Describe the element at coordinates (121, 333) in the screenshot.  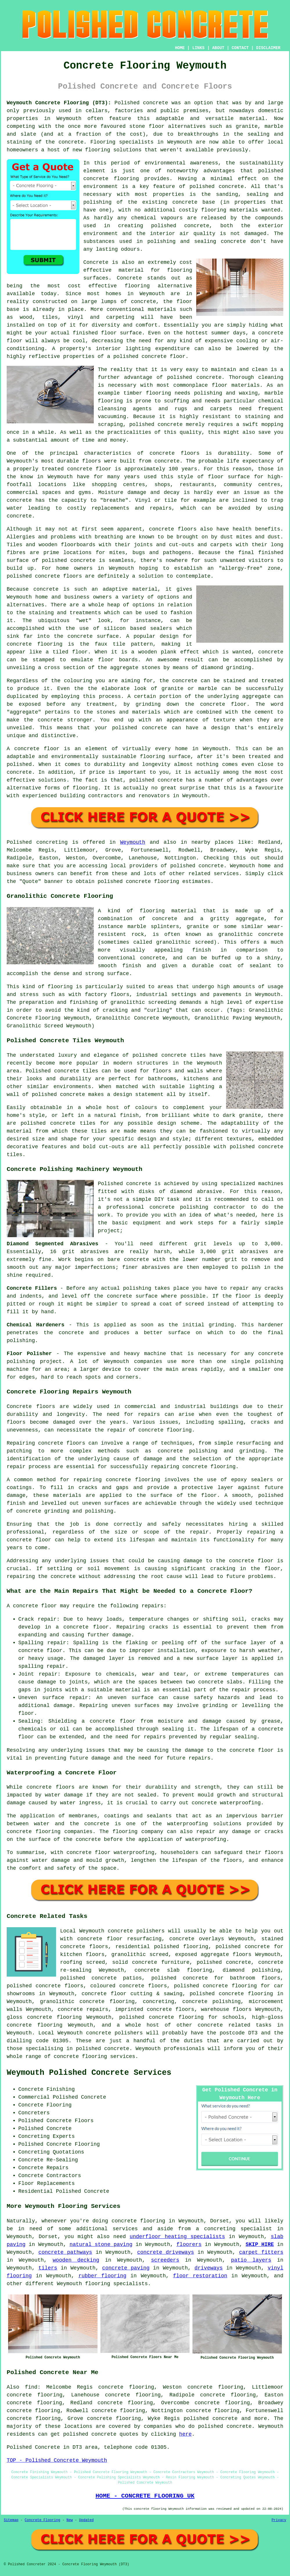
I see `floor surface` at that location.